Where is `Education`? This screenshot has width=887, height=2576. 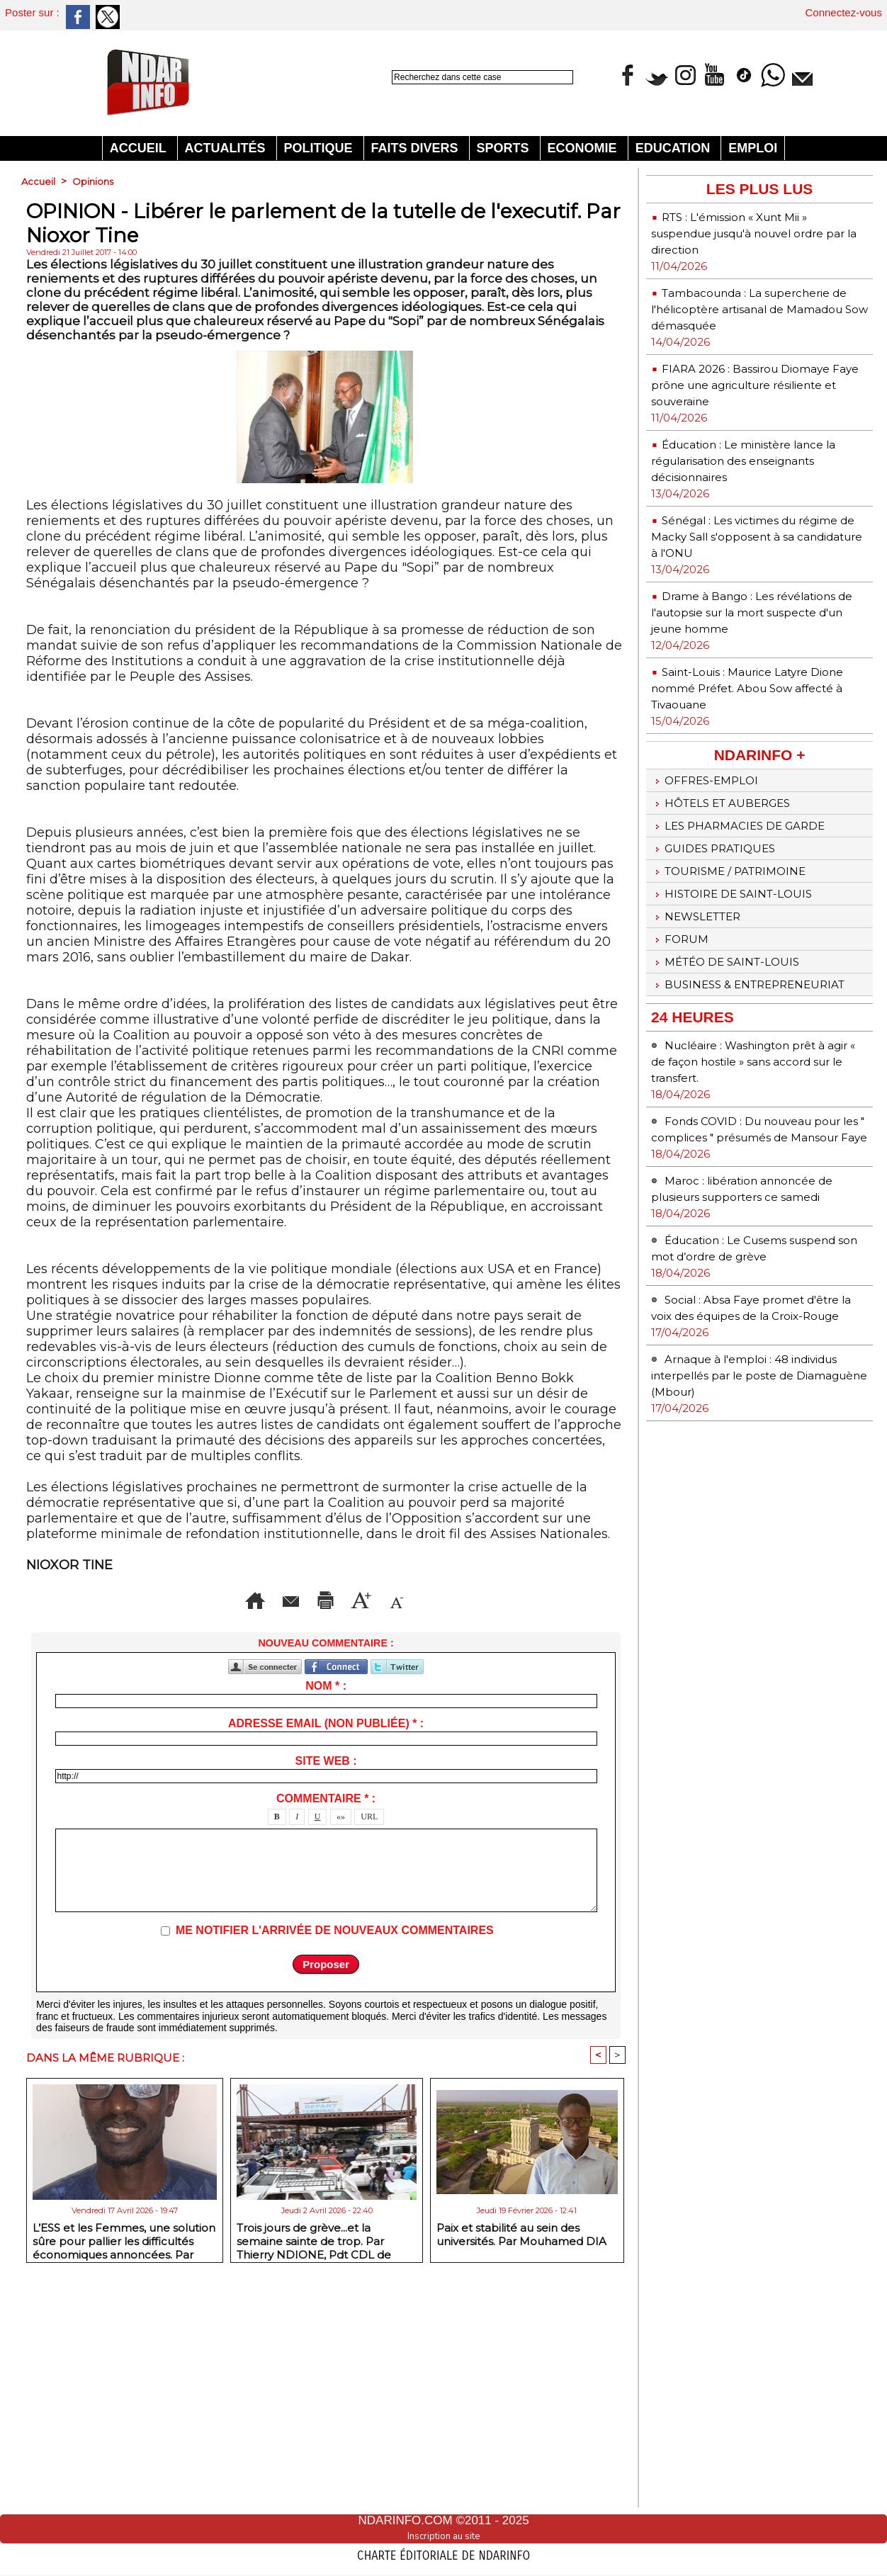
Education is located at coordinates (674, 148).